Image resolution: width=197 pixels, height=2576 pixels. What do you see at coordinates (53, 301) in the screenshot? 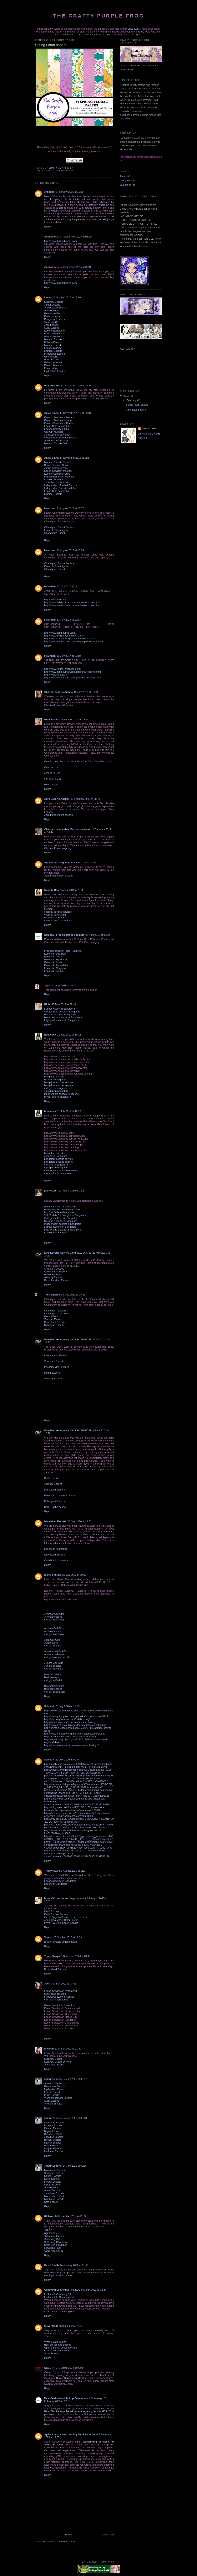
I see `Lucknow Escorts` at bounding box center [53, 301].